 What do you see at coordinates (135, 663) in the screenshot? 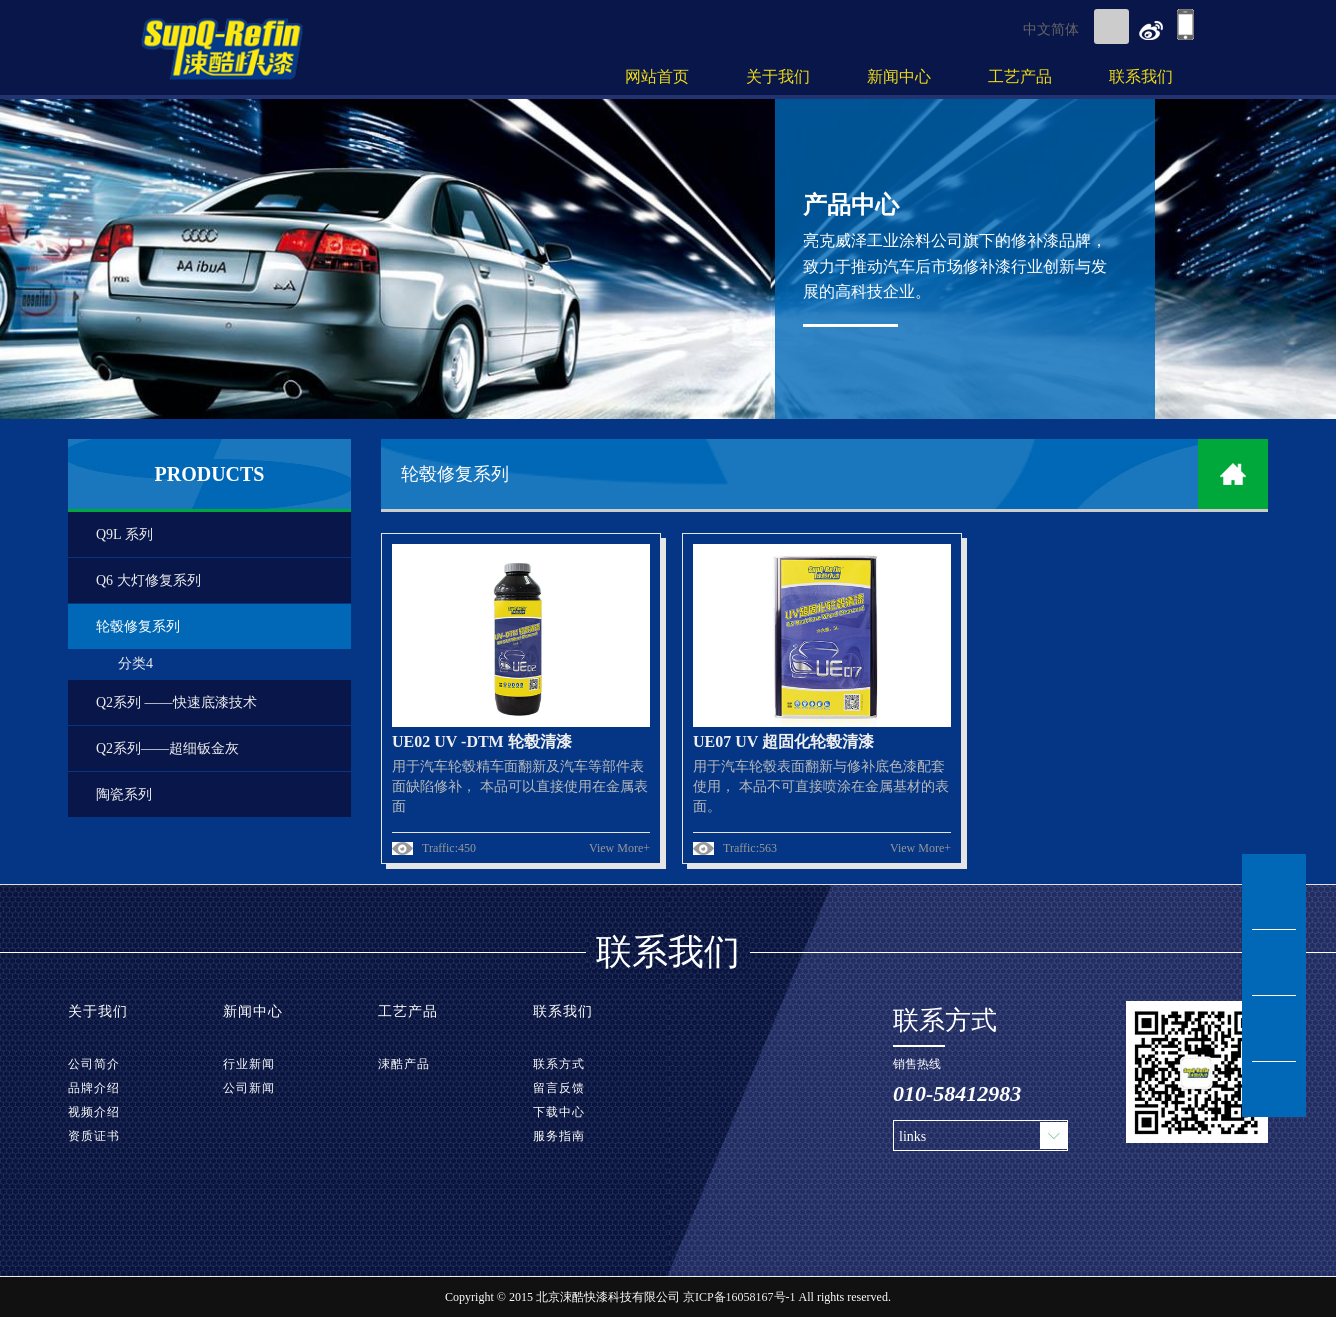
I see `分类4` at bounding box center [135, 663].